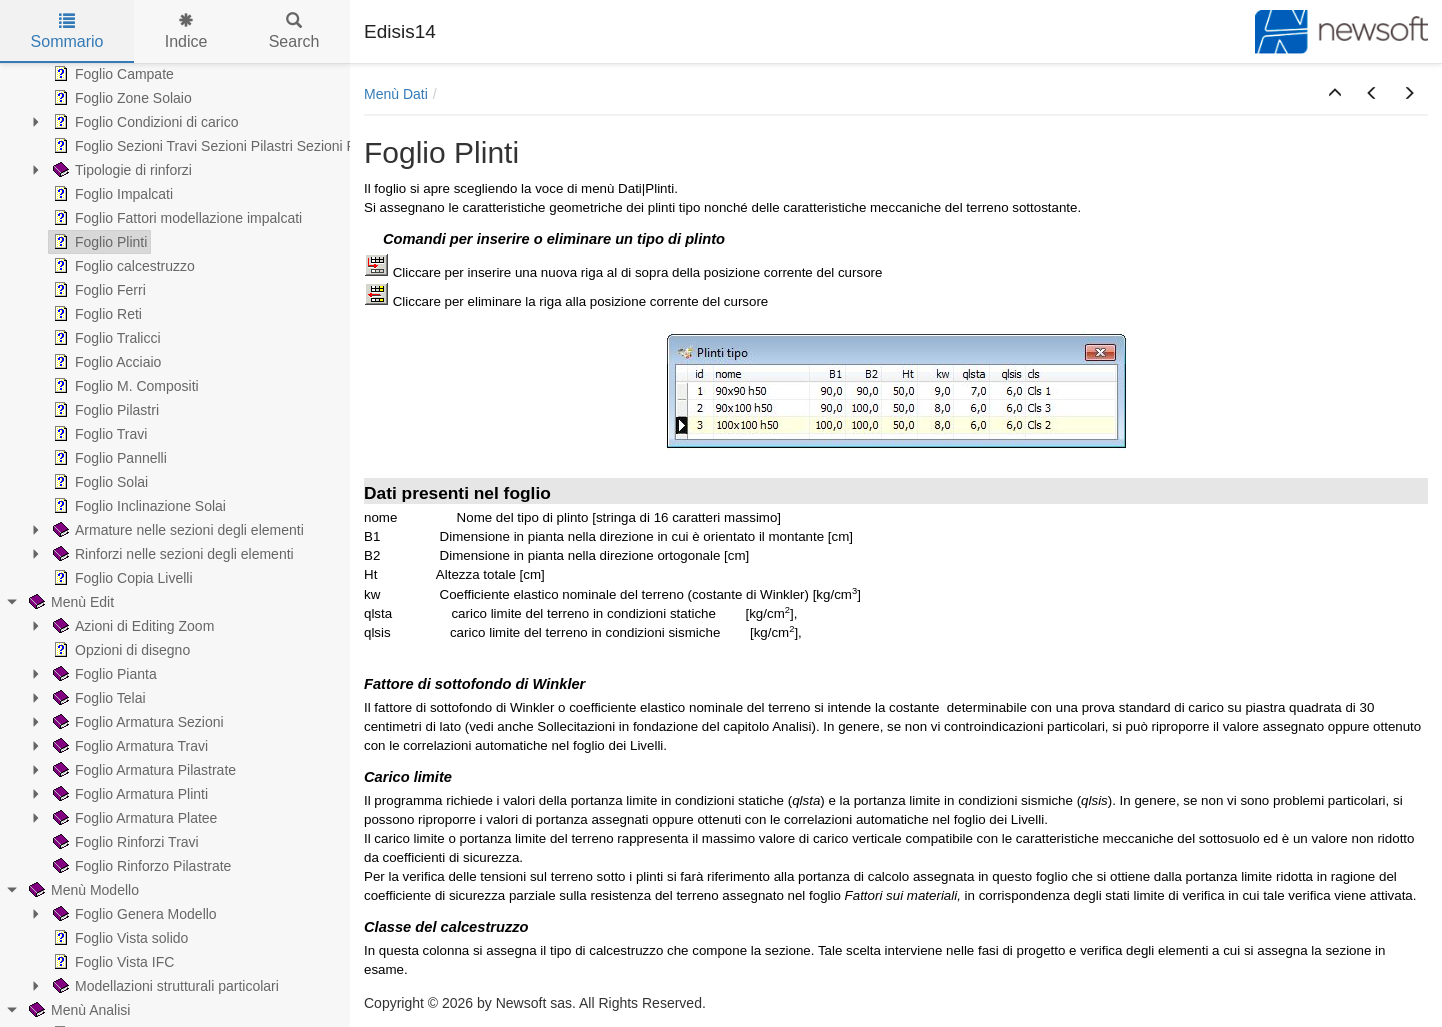  What do you see at coordinates (128, 746) in the screenshot?
I see `Foglio Armatura Travi [treeitem]` at bounding box center [128, 746].